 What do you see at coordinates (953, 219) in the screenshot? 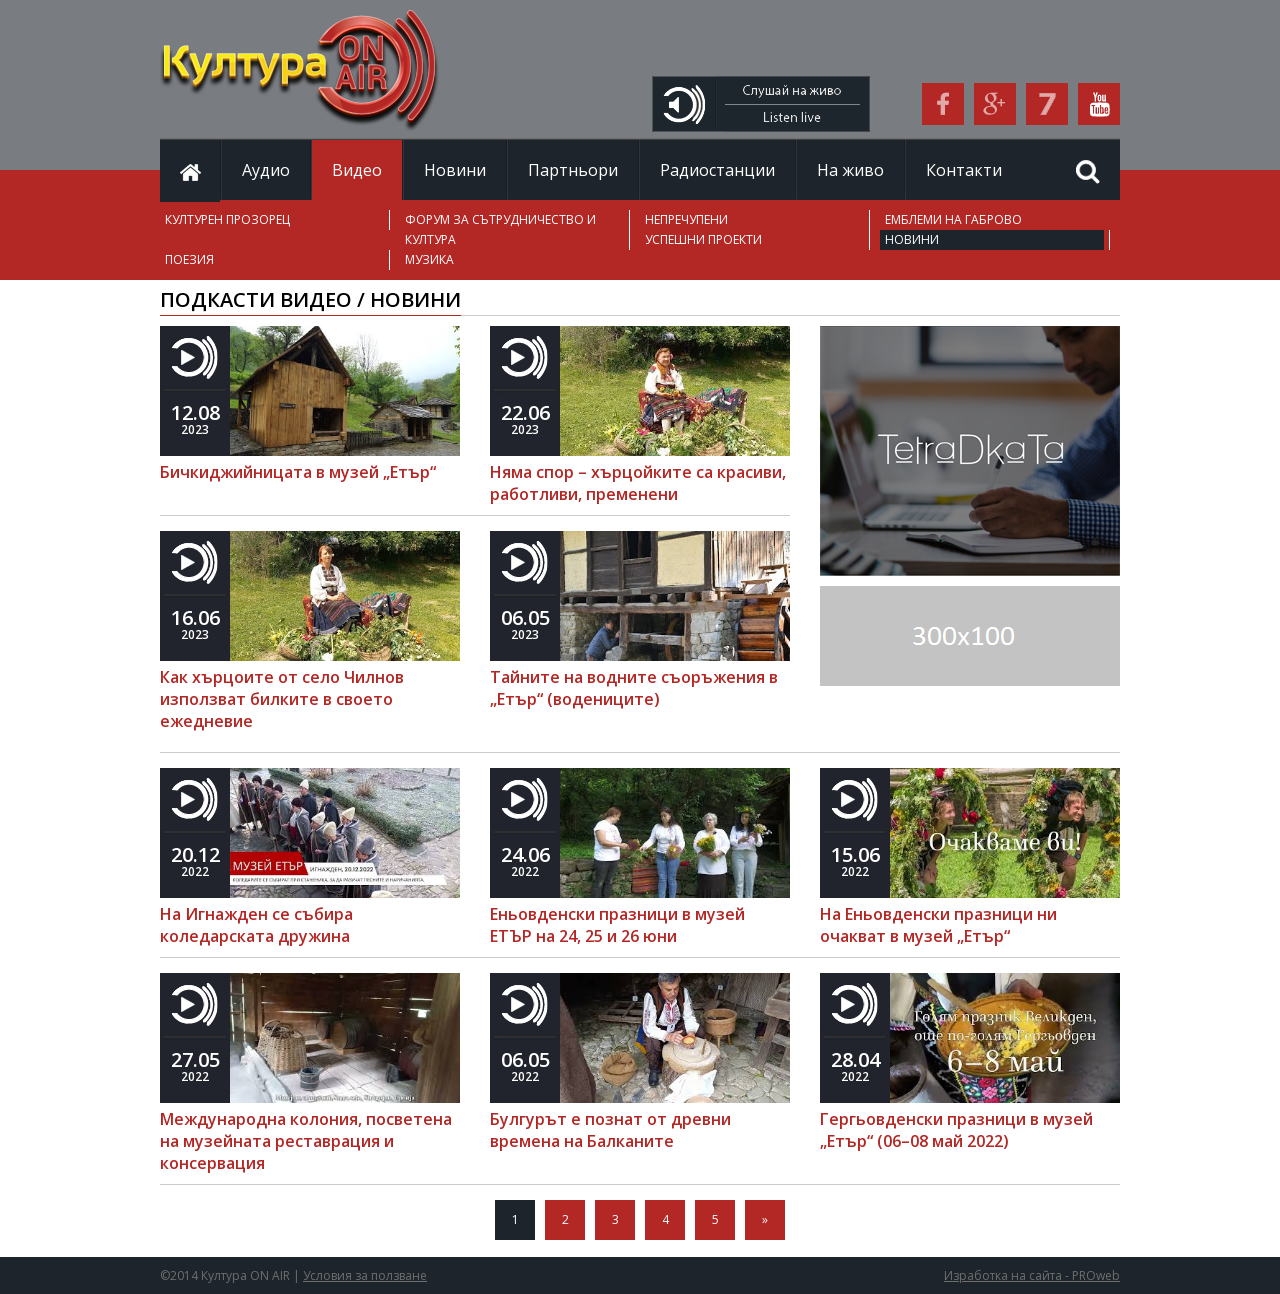
I see `ЕМБЛЕМИ НА ГАБРОВО` at bounding box center [953, 219].